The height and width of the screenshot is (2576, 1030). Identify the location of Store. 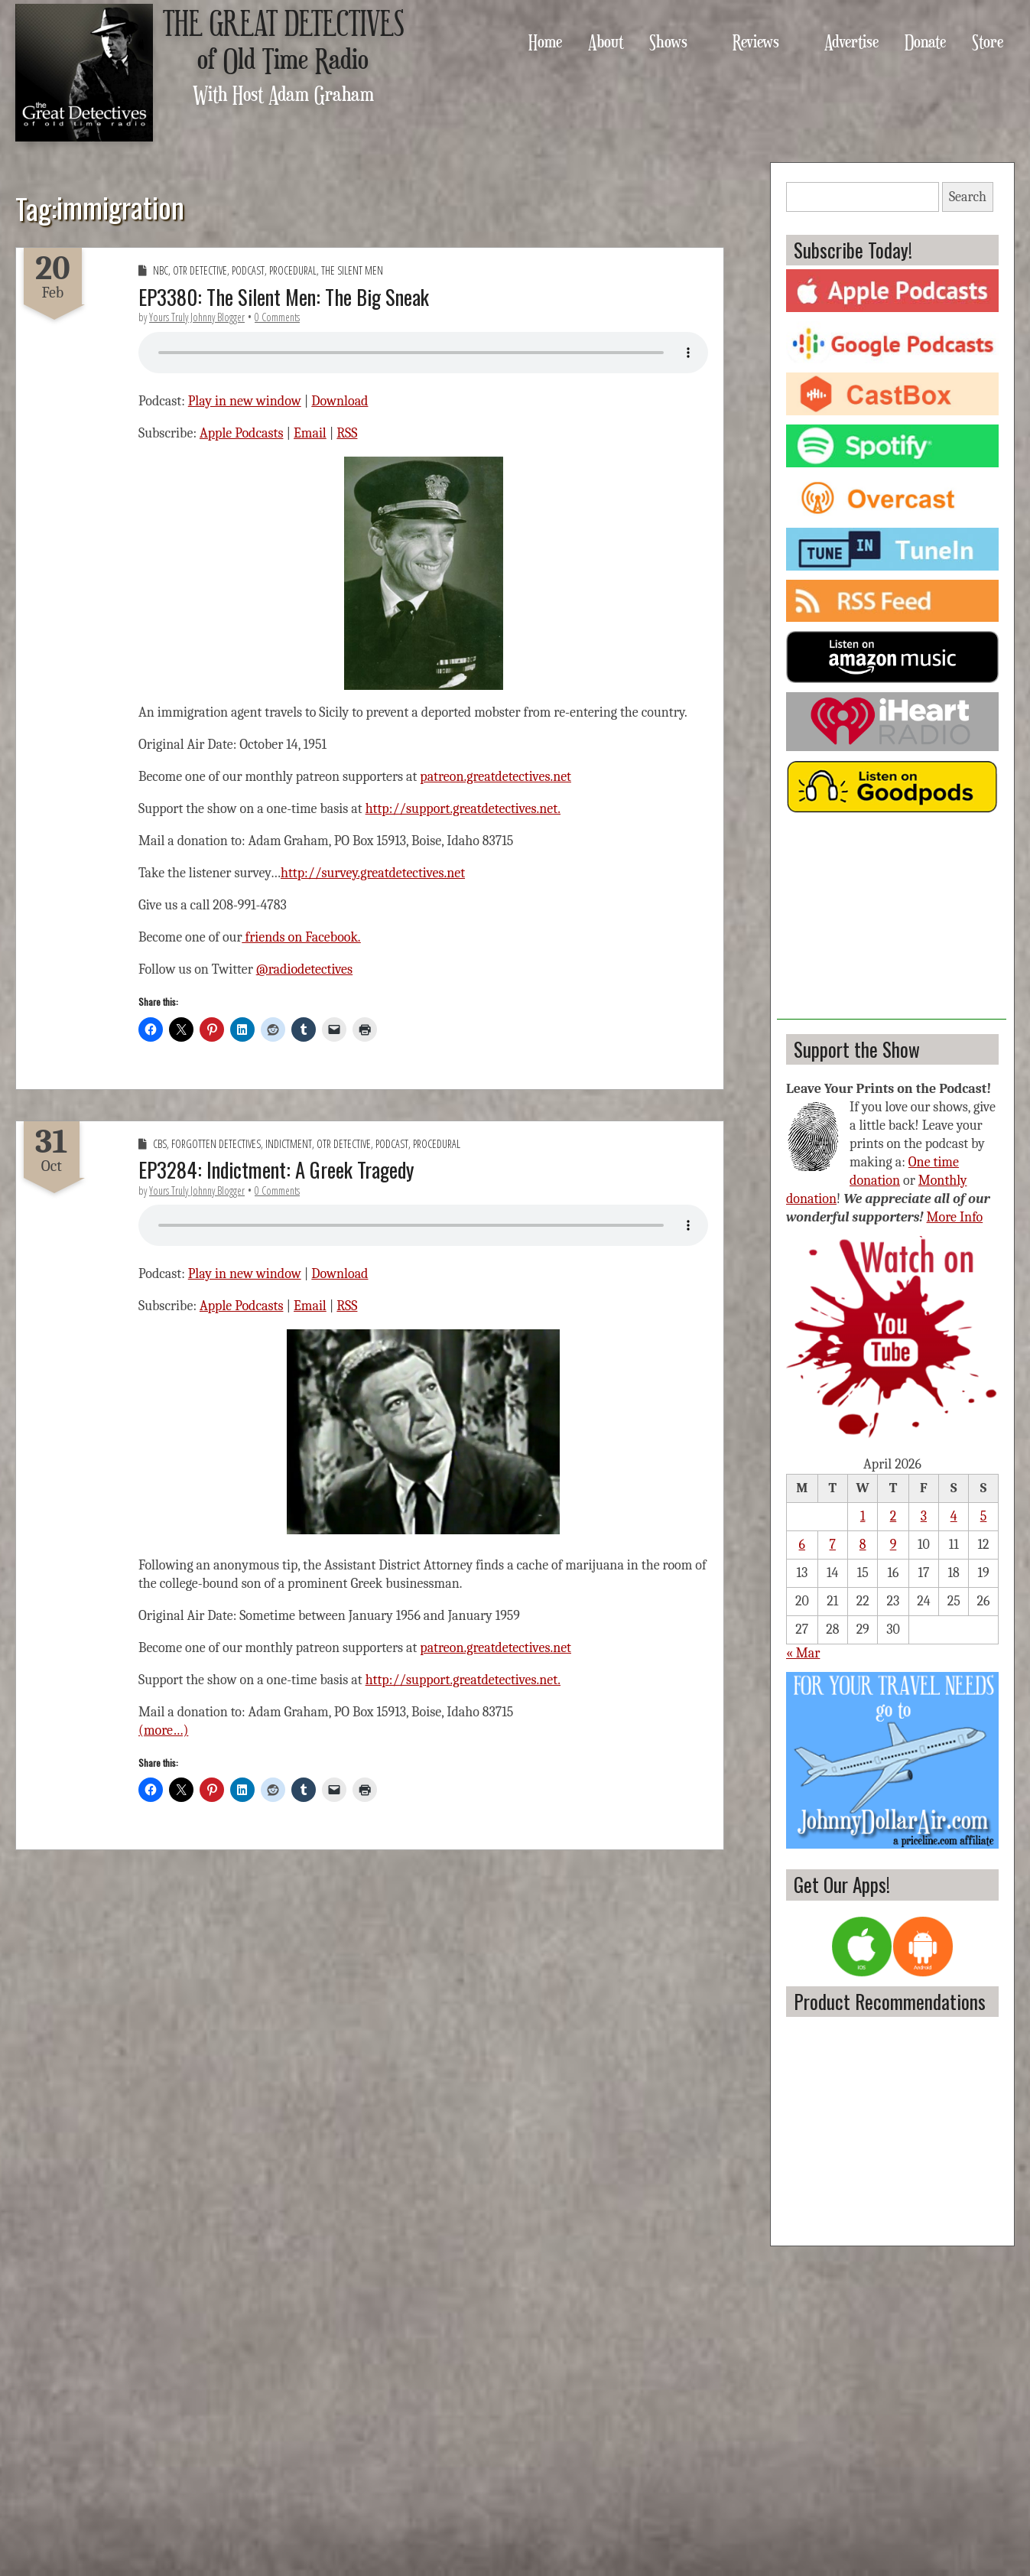
(987, 40).